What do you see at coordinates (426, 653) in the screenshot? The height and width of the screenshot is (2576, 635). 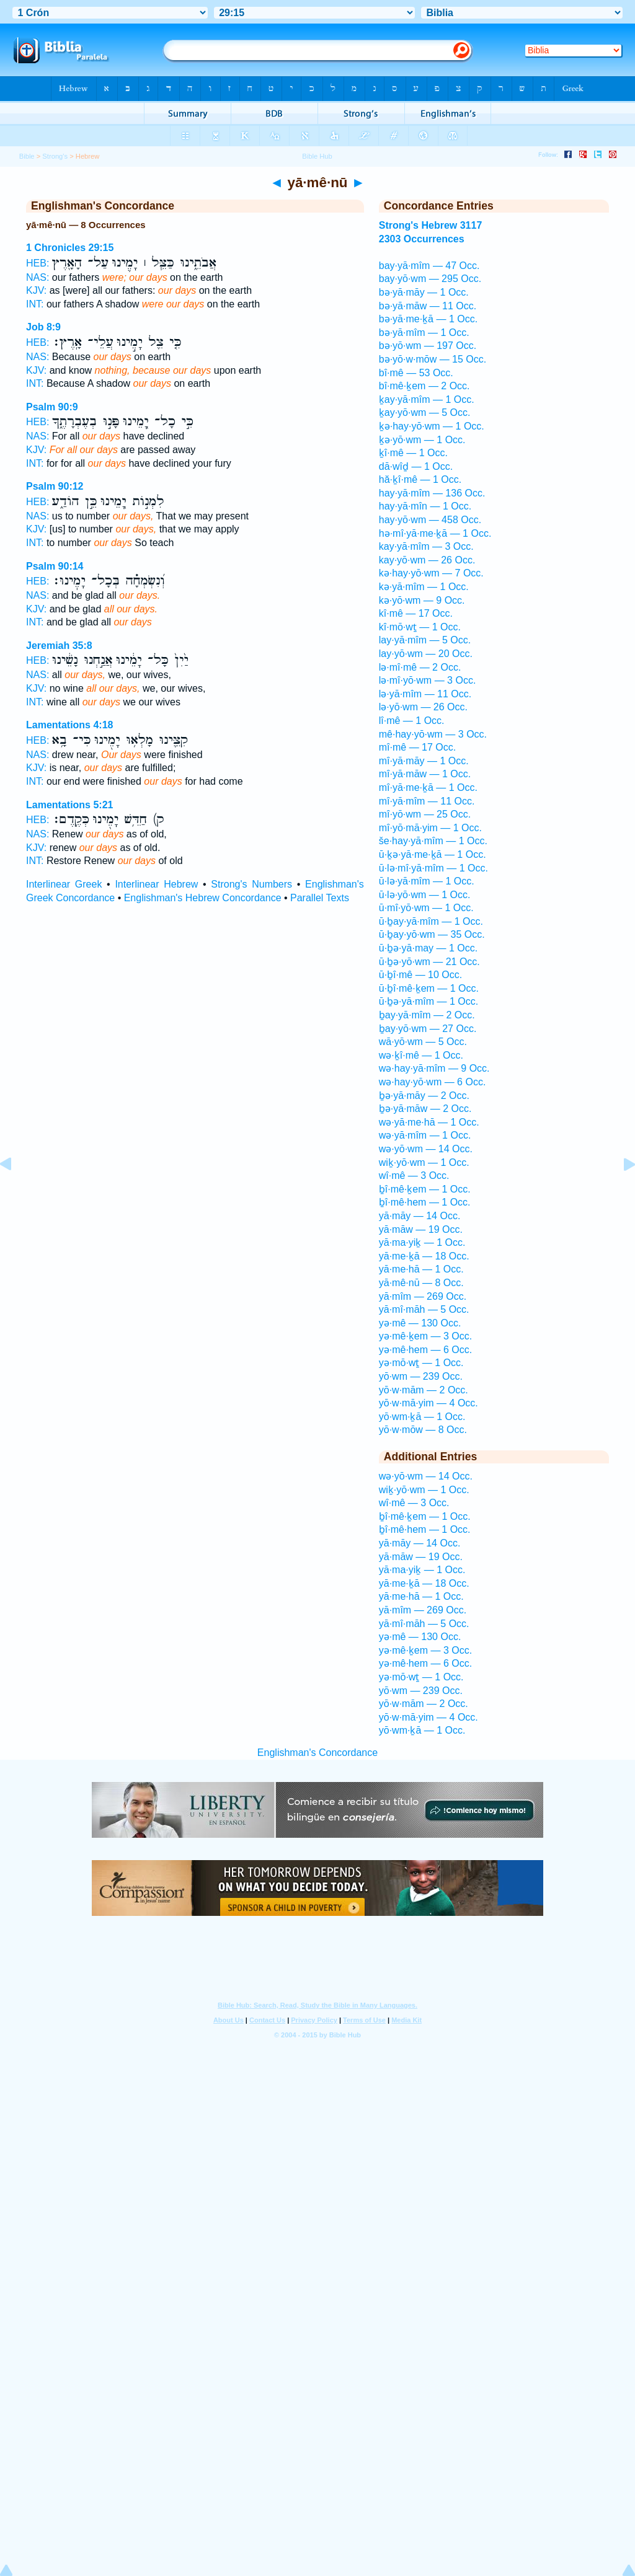 I see `lay·yō·wm — 20 Occ.` at bounding box center [426, 653].